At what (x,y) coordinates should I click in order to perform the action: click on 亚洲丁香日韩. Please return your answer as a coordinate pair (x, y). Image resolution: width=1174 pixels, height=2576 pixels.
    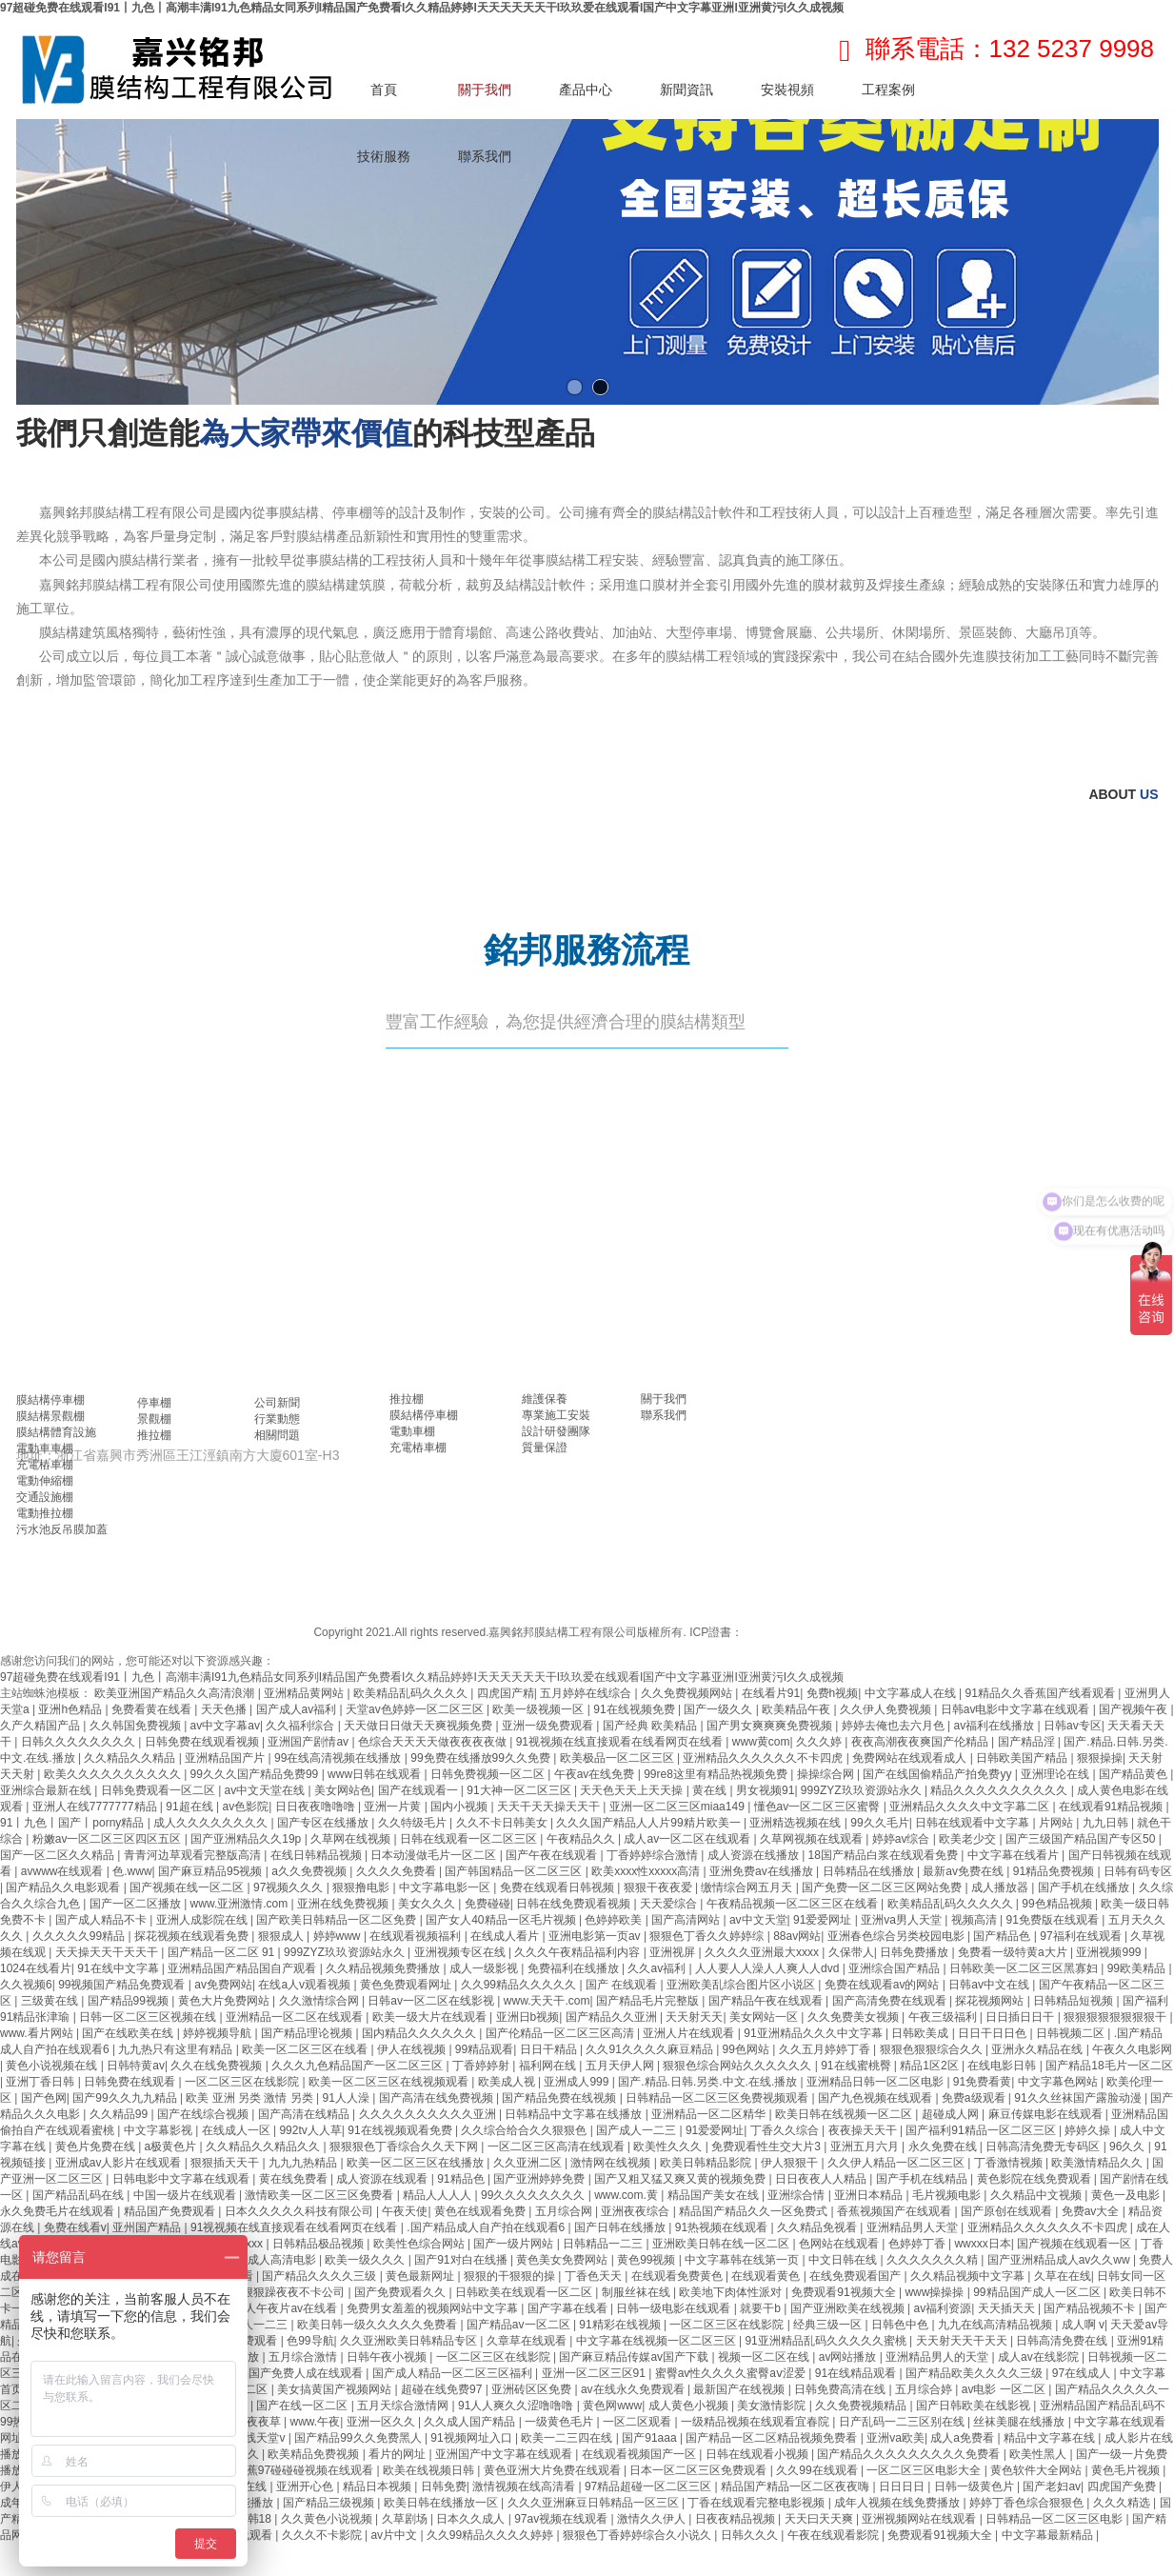
    Looking at the image, I should click on (41, 2081).